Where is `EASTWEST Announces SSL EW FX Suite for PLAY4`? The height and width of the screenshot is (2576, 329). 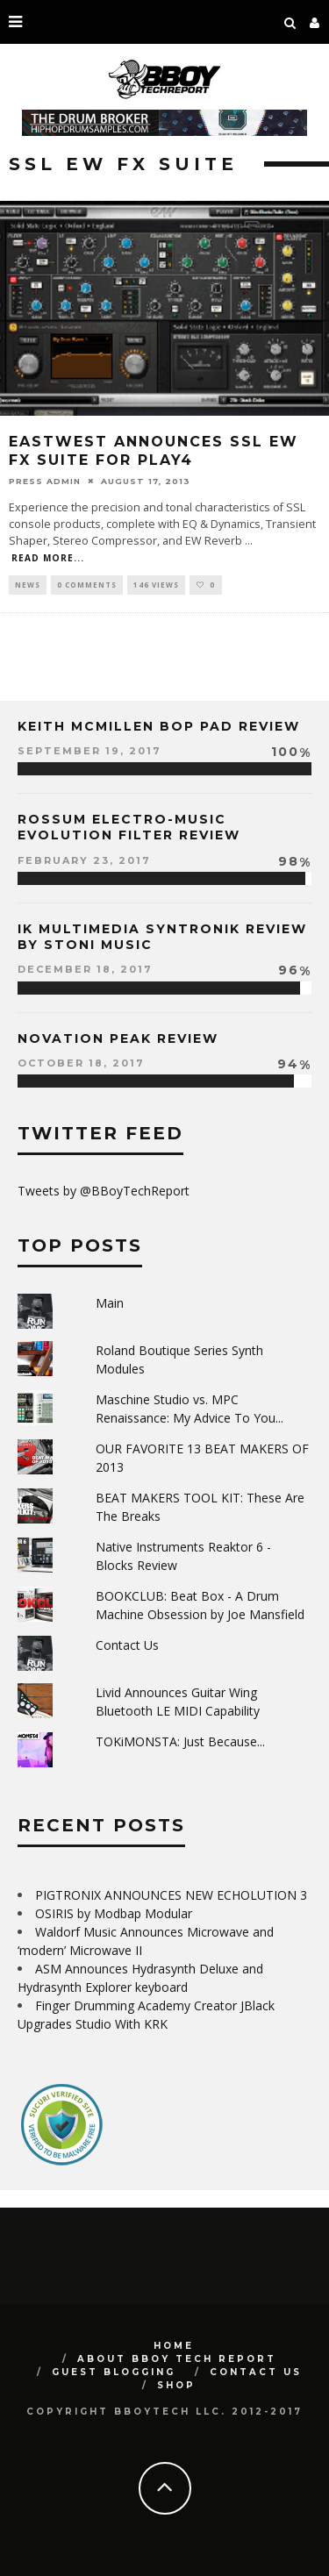 EASTWEST Announces SSL EW FX Suite for PLAY4 is located at coordinates (153, 450).